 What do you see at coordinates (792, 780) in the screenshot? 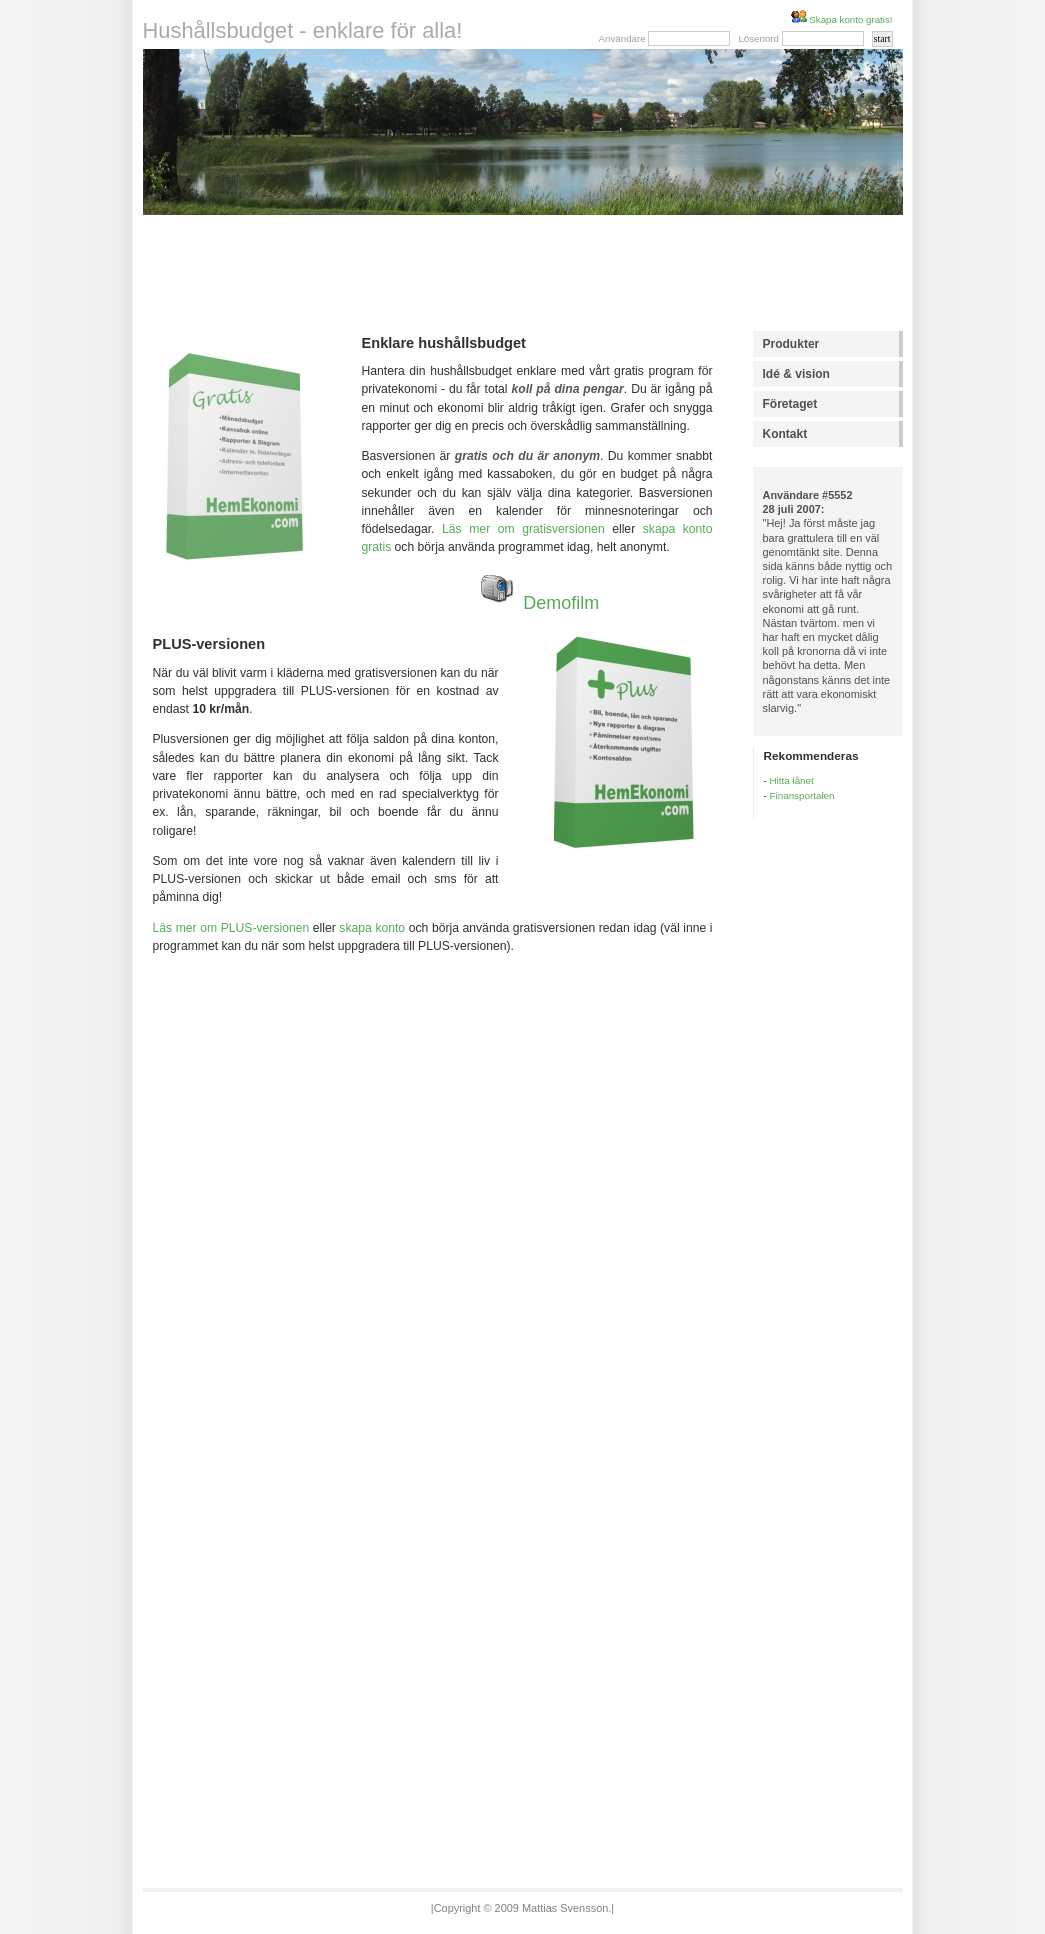
I see `Hitta lånet` at bounding box center [792, 780].